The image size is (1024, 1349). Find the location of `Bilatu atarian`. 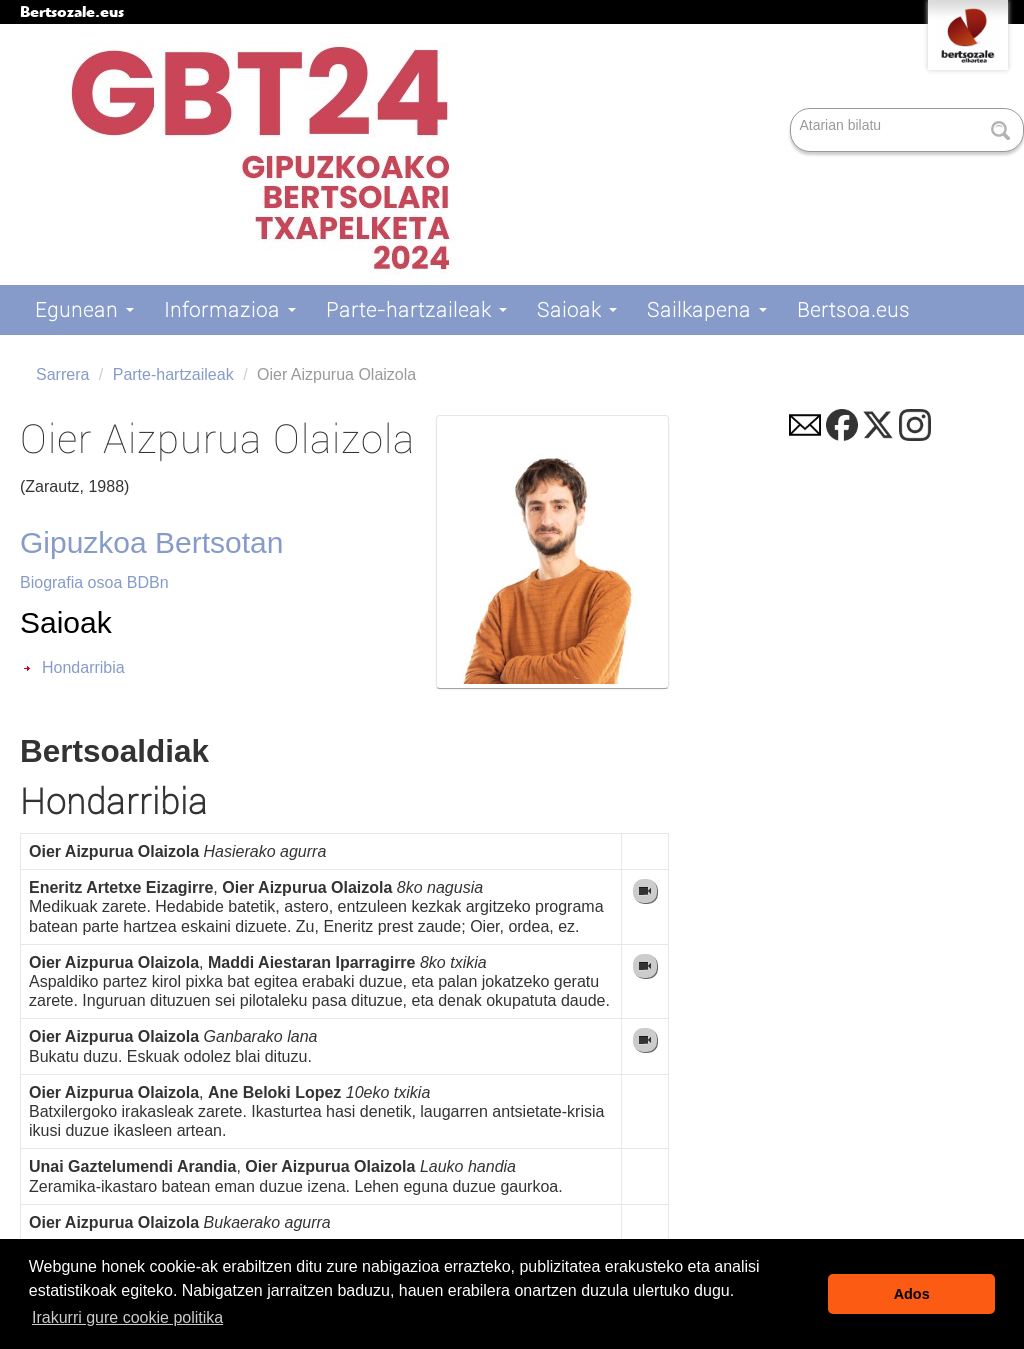

Bilatu atarian is located at coordinates (792, 109).